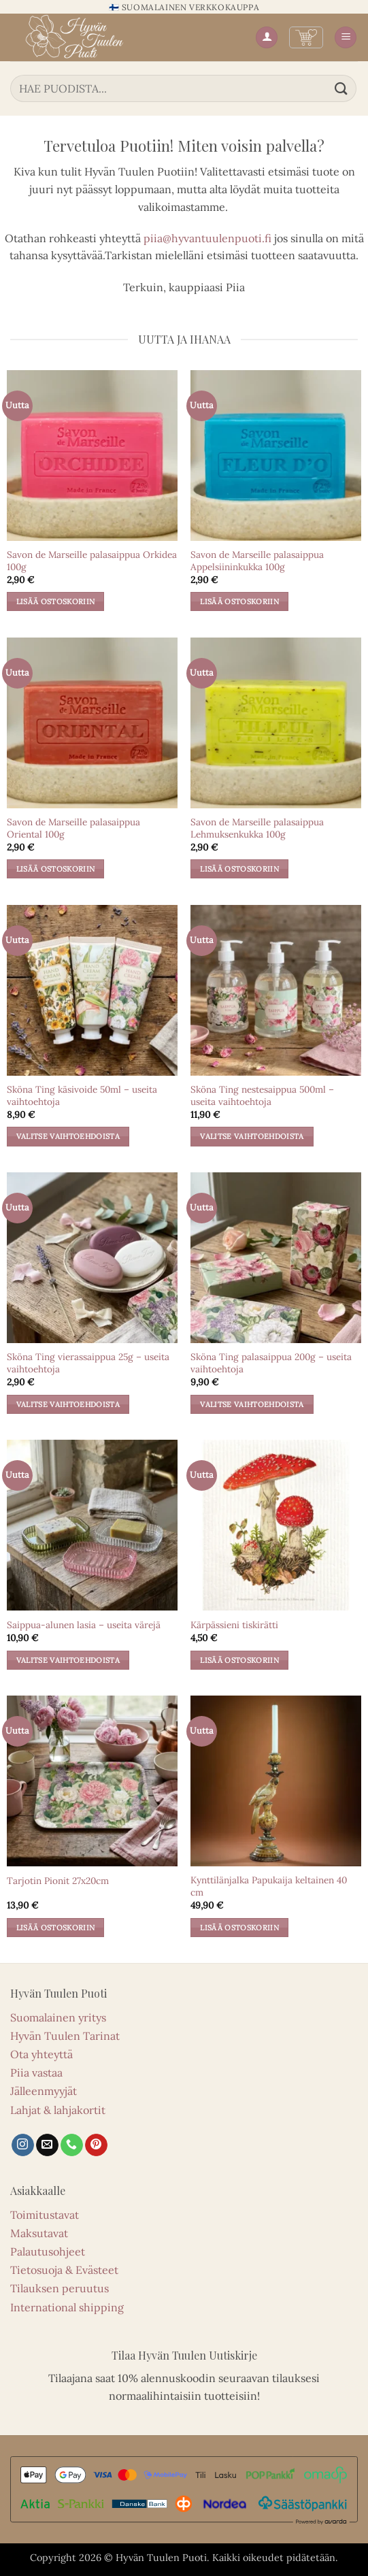  What do you see at coordinates (55, 601) in the screenshot?
I see `Lisää ostoskoriin [button]` at bounding box center [55, 601].